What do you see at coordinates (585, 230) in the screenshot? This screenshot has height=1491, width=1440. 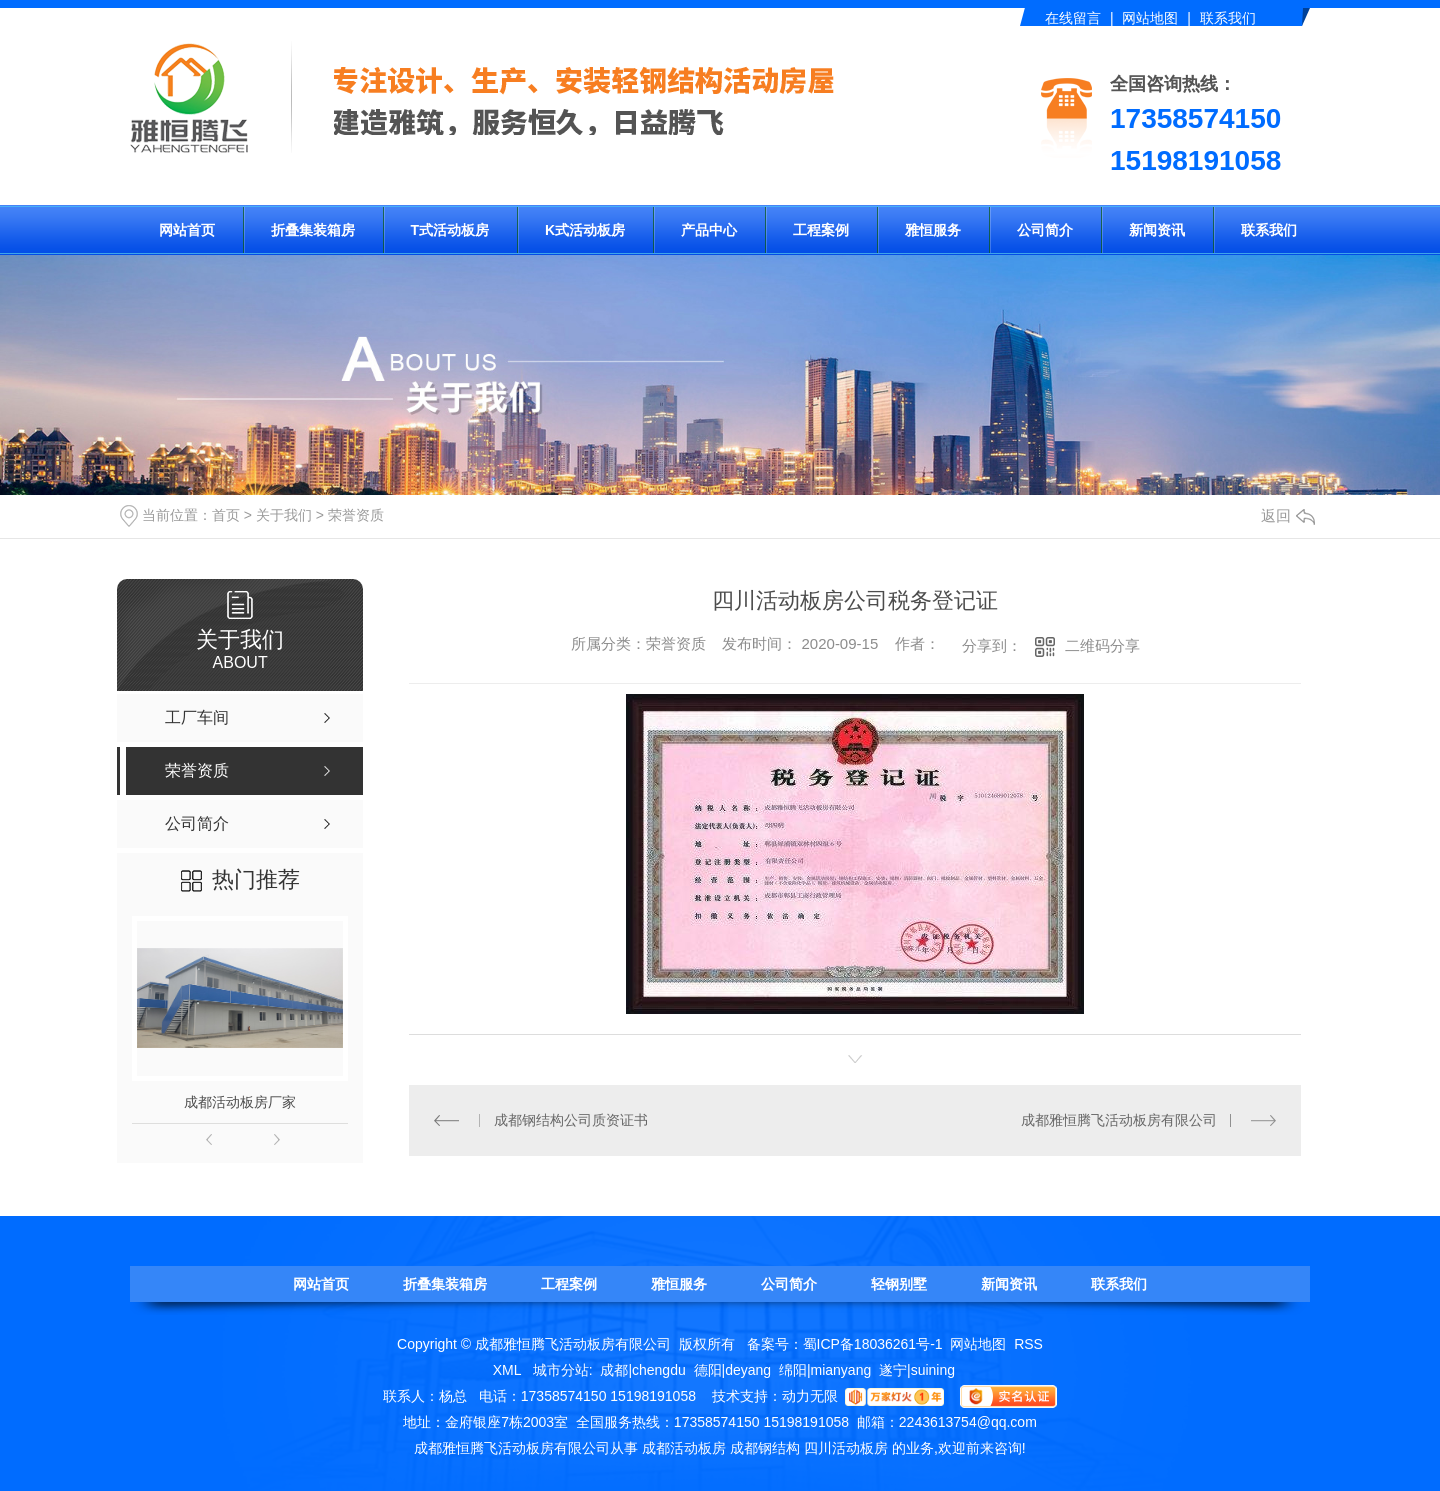 I see `K式活动板房` at bounding box center [585, 230].